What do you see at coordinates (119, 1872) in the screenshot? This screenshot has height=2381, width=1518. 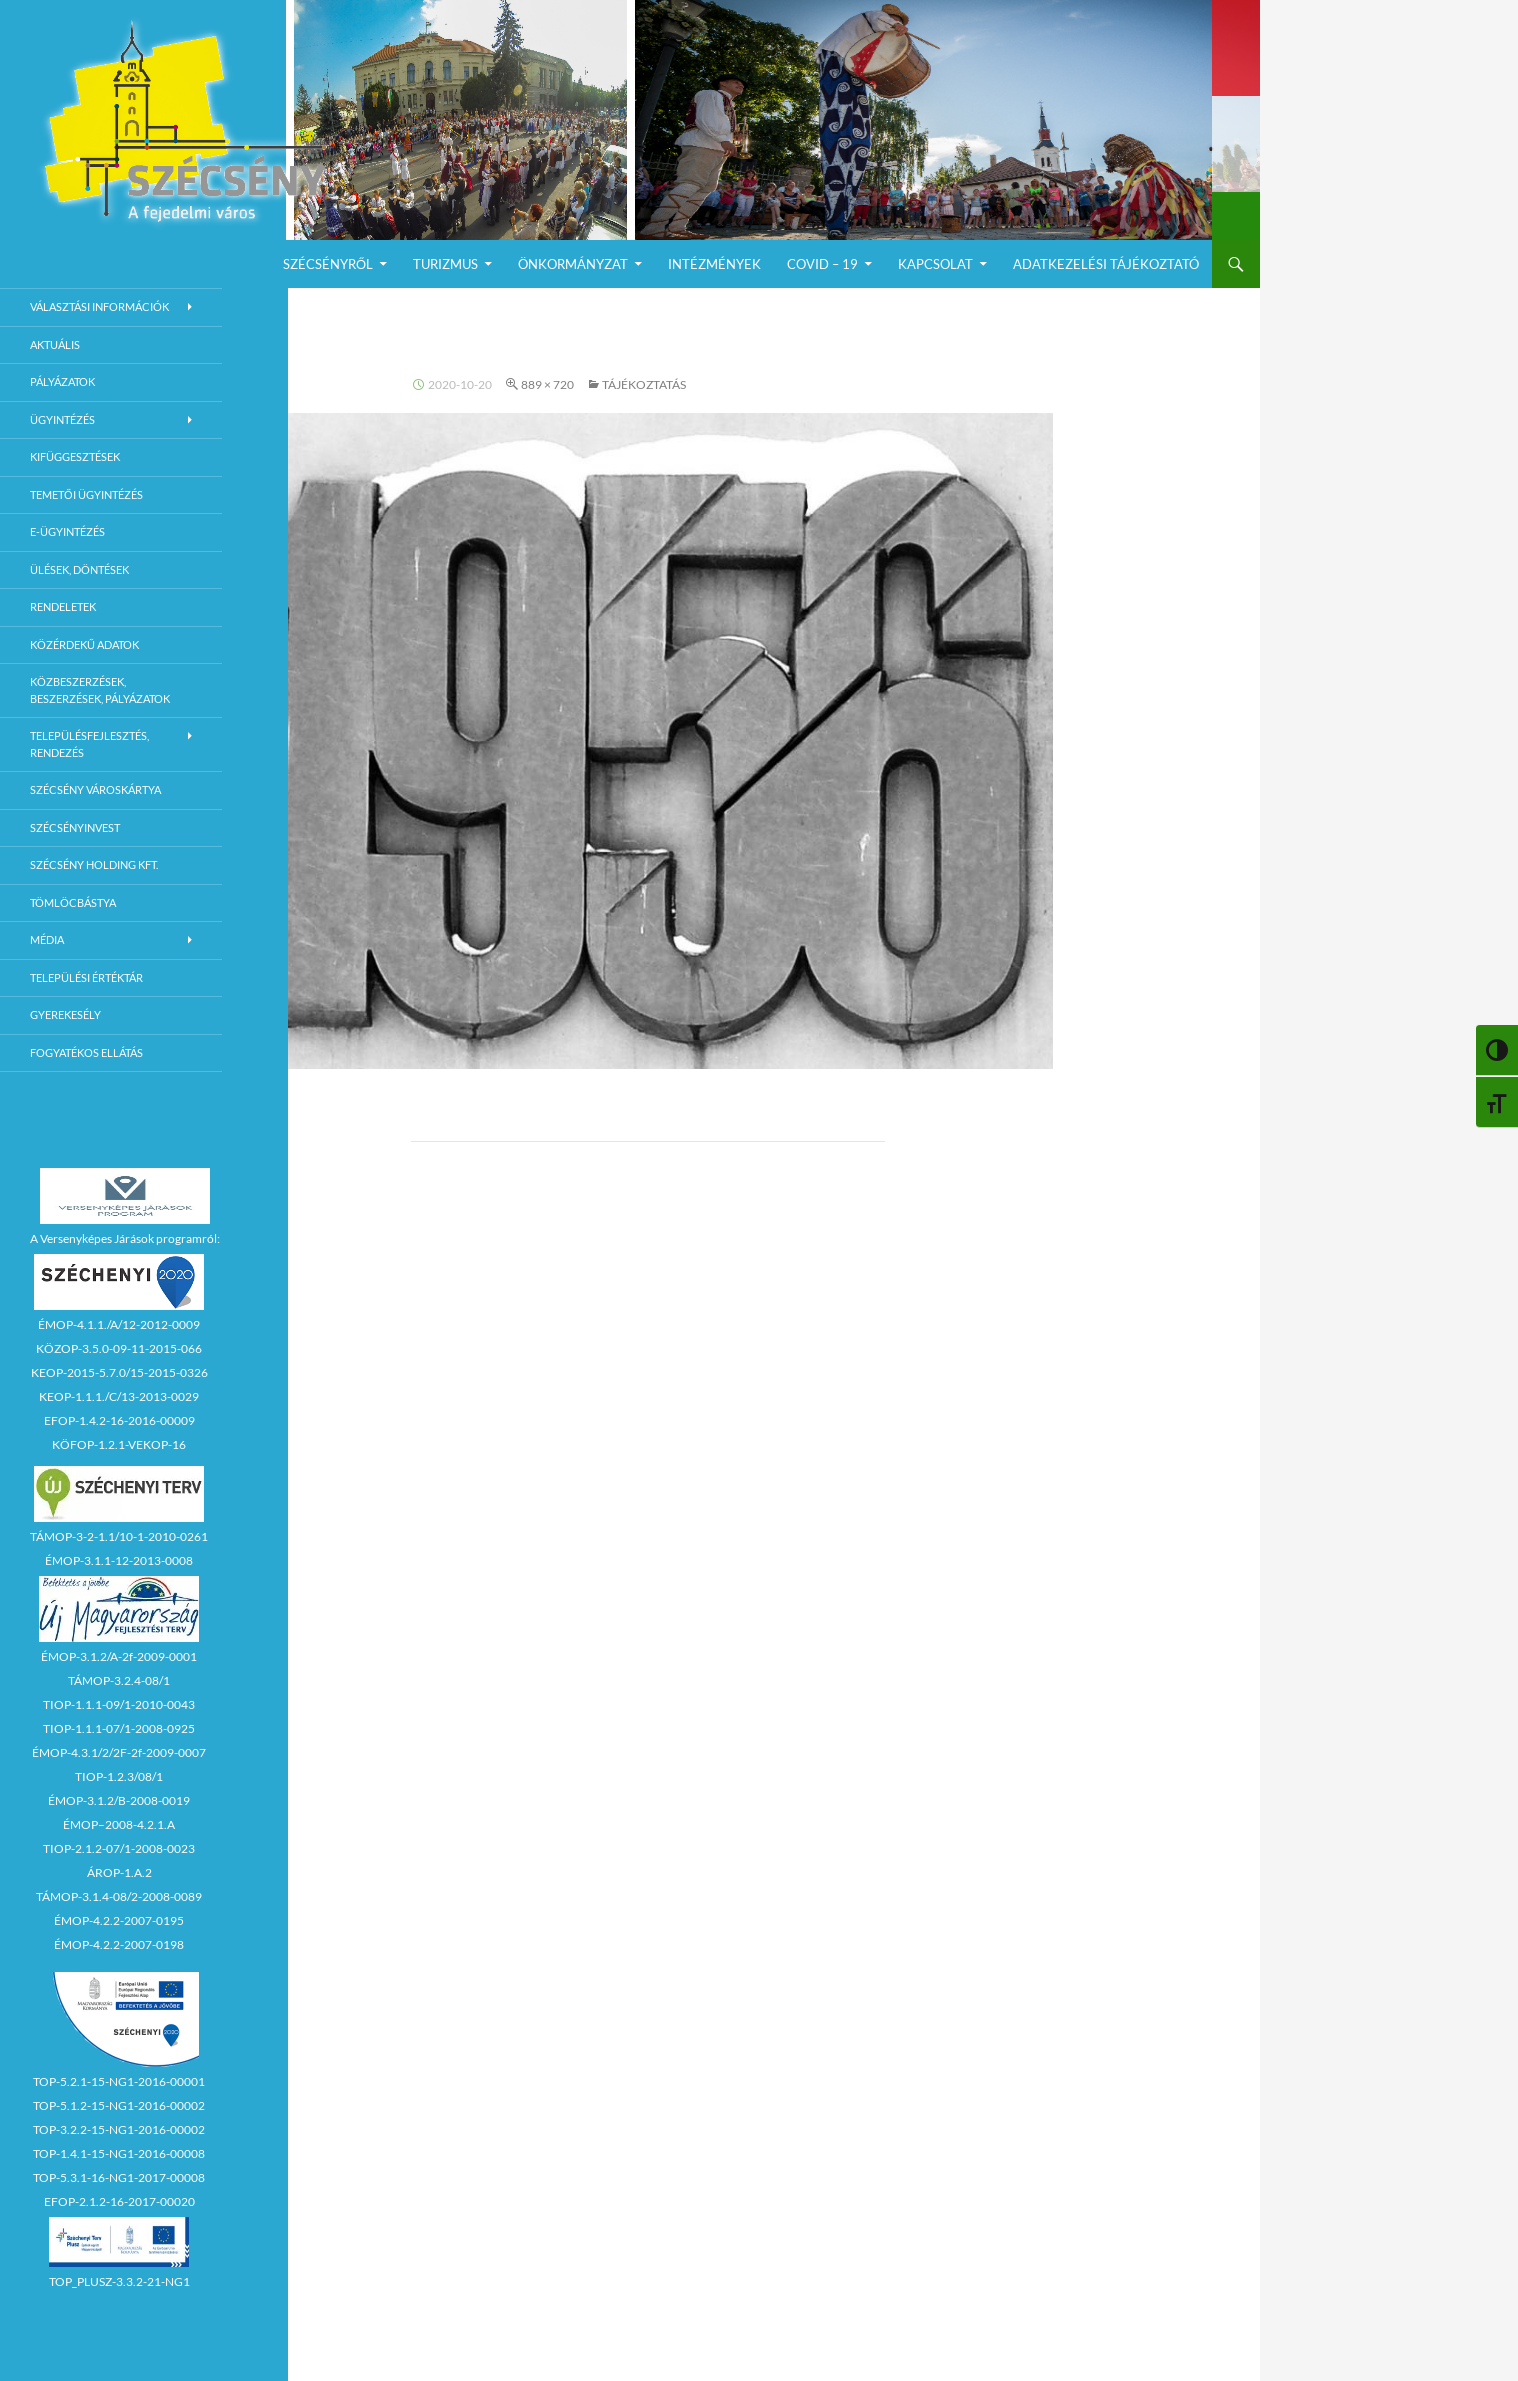 I see `ÁROP-1.A.2` at bounding box center [119, 1872].